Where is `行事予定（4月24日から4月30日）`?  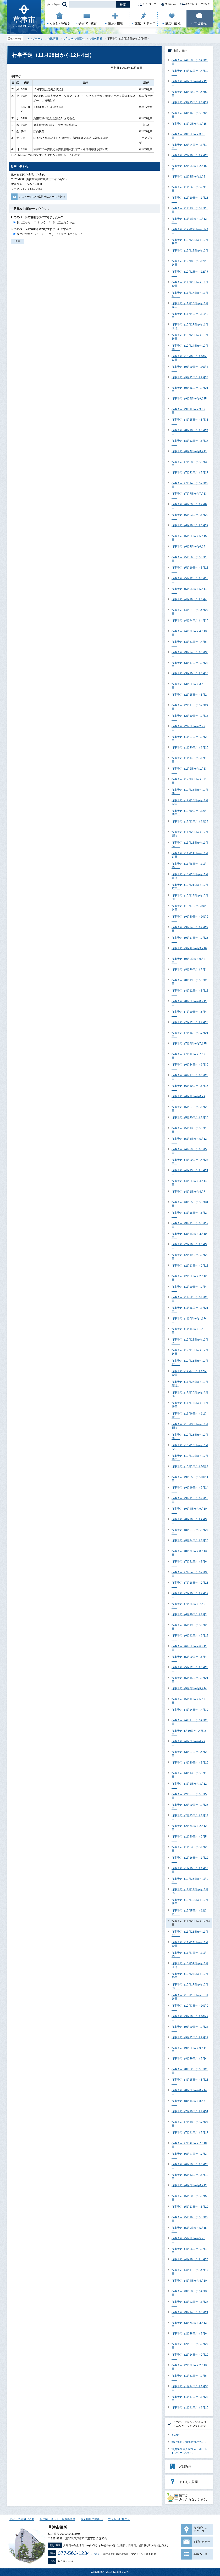
行事予定（4月24日から4月30日） is located at coordinates (190, 1711).